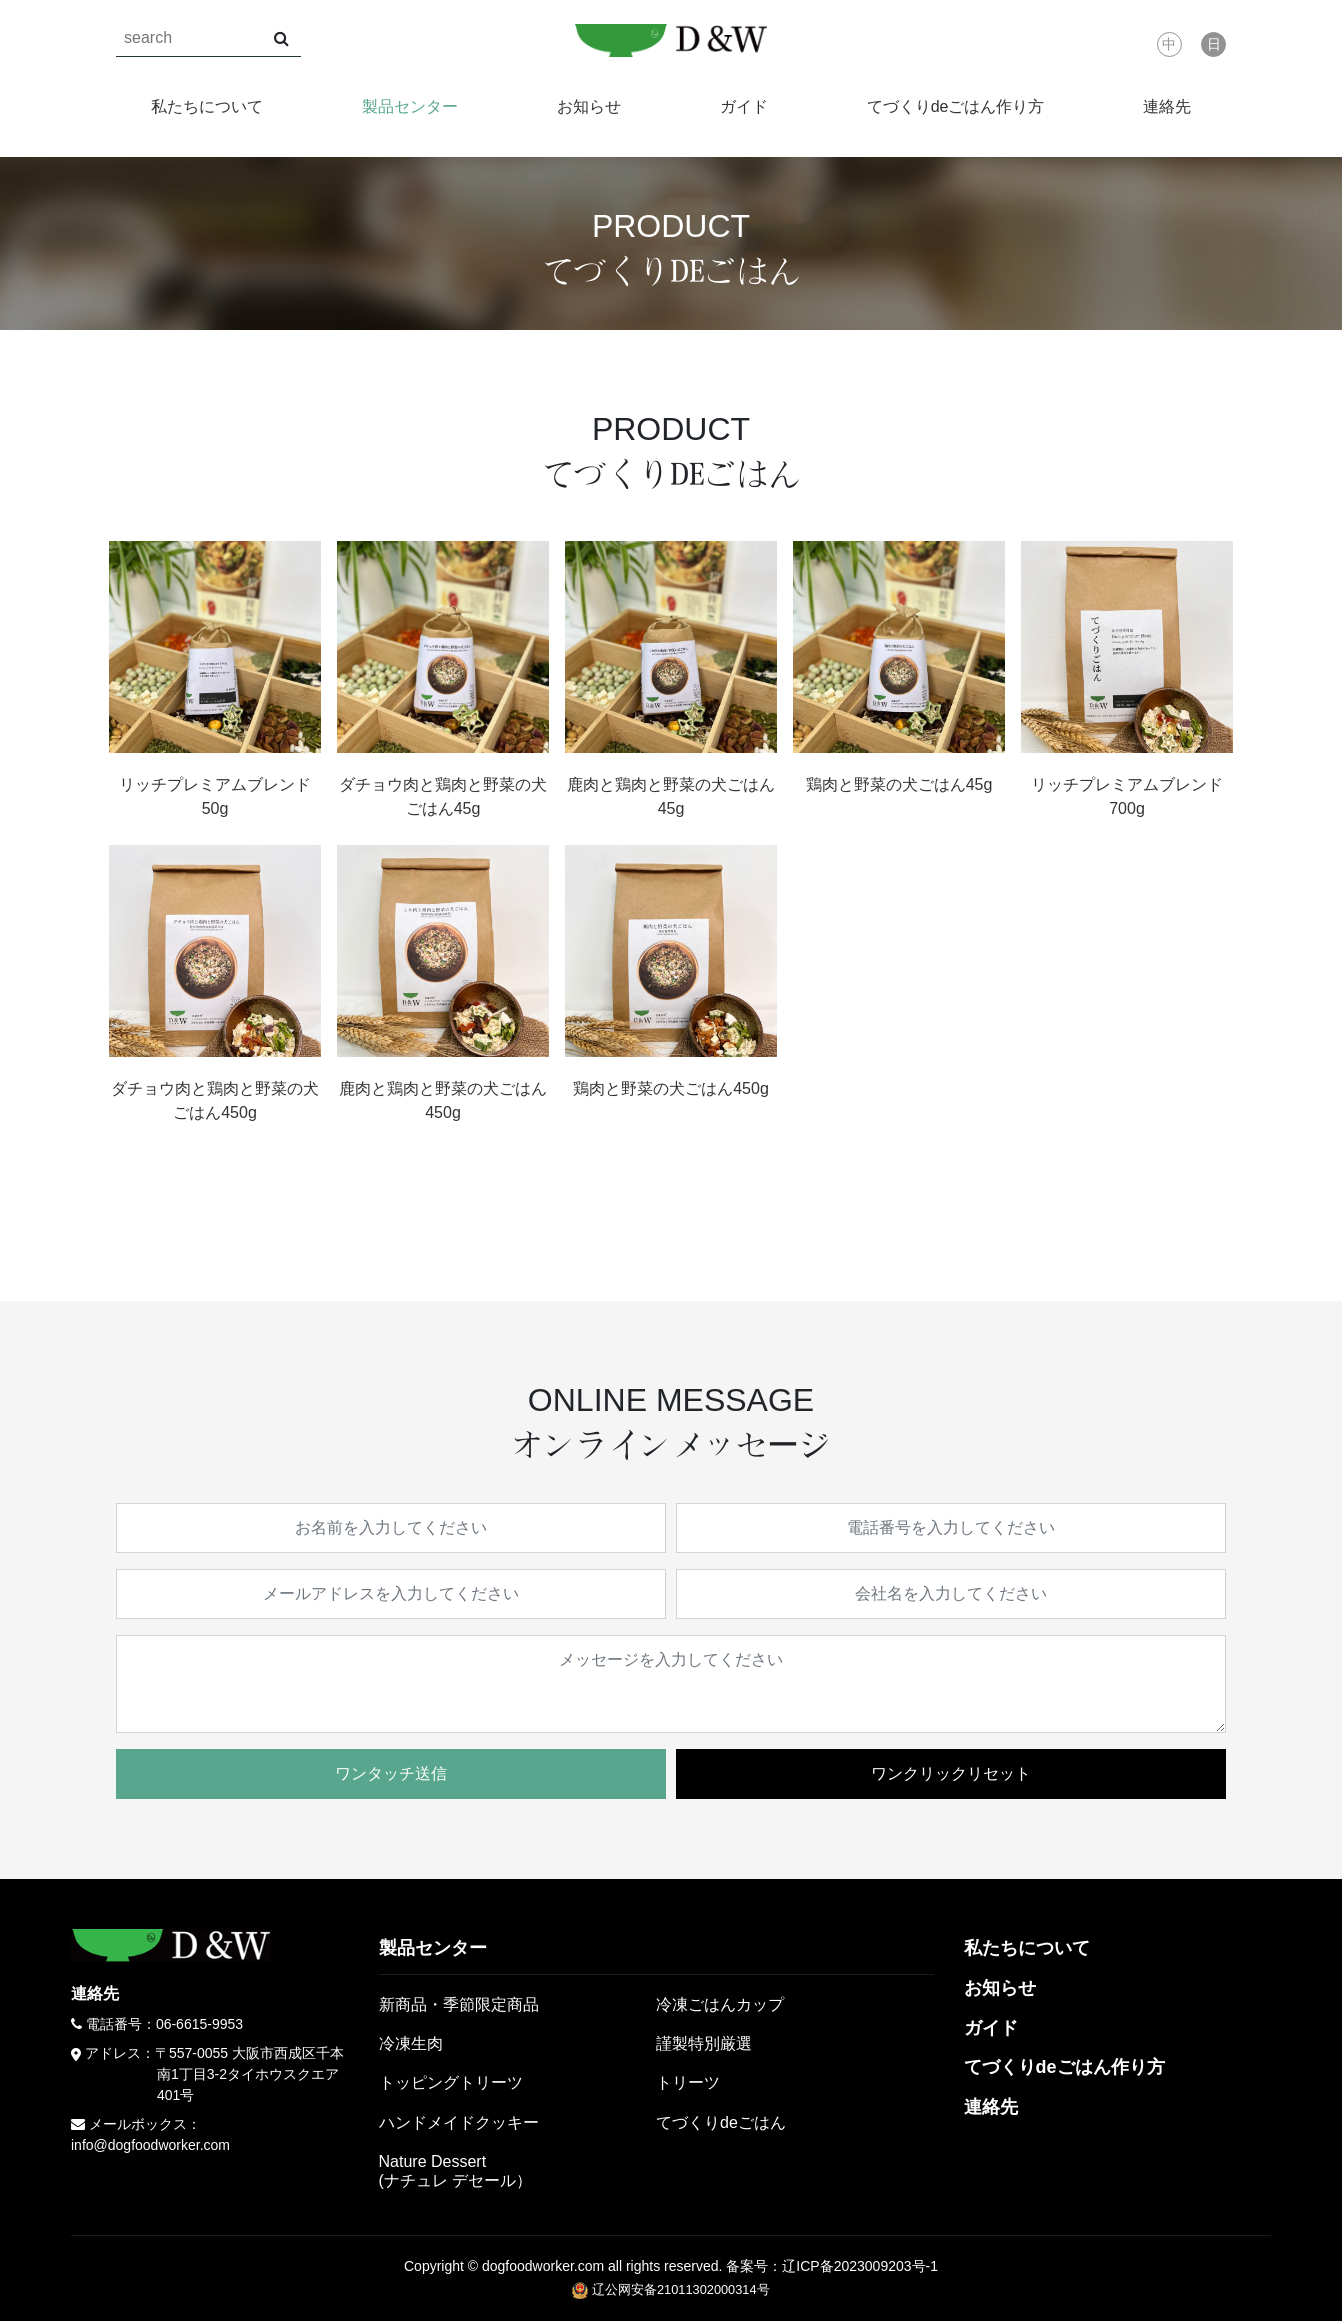  I want to click on てづくりdeごはん, so click(721, 2122).